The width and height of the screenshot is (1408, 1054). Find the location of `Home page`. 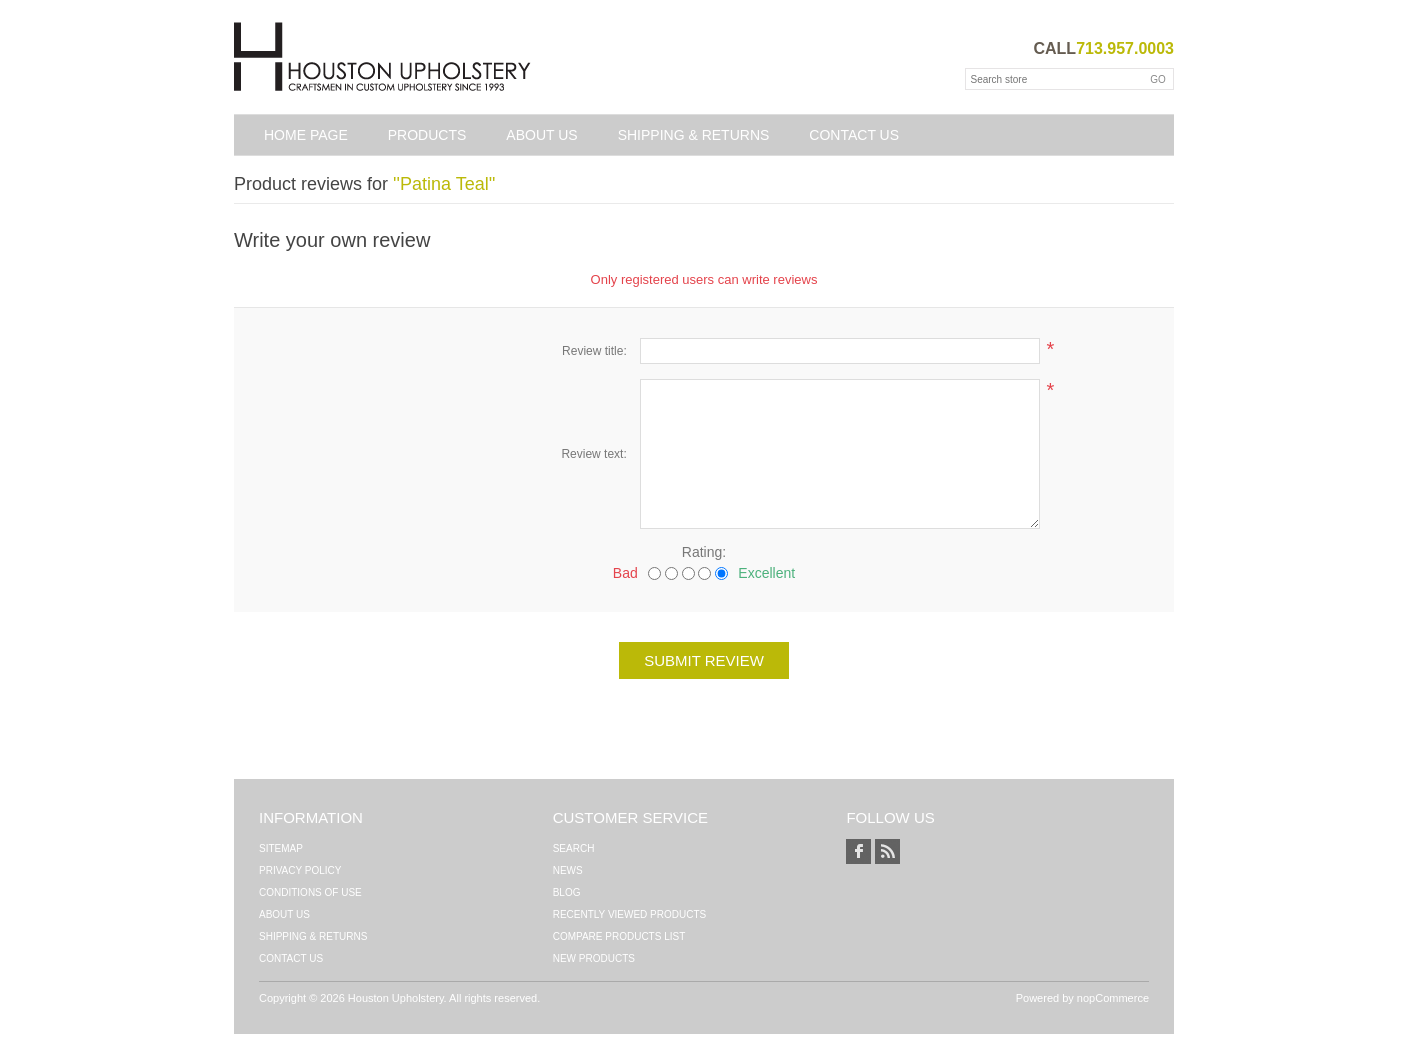

Home page is located at coordinates (306, 135).